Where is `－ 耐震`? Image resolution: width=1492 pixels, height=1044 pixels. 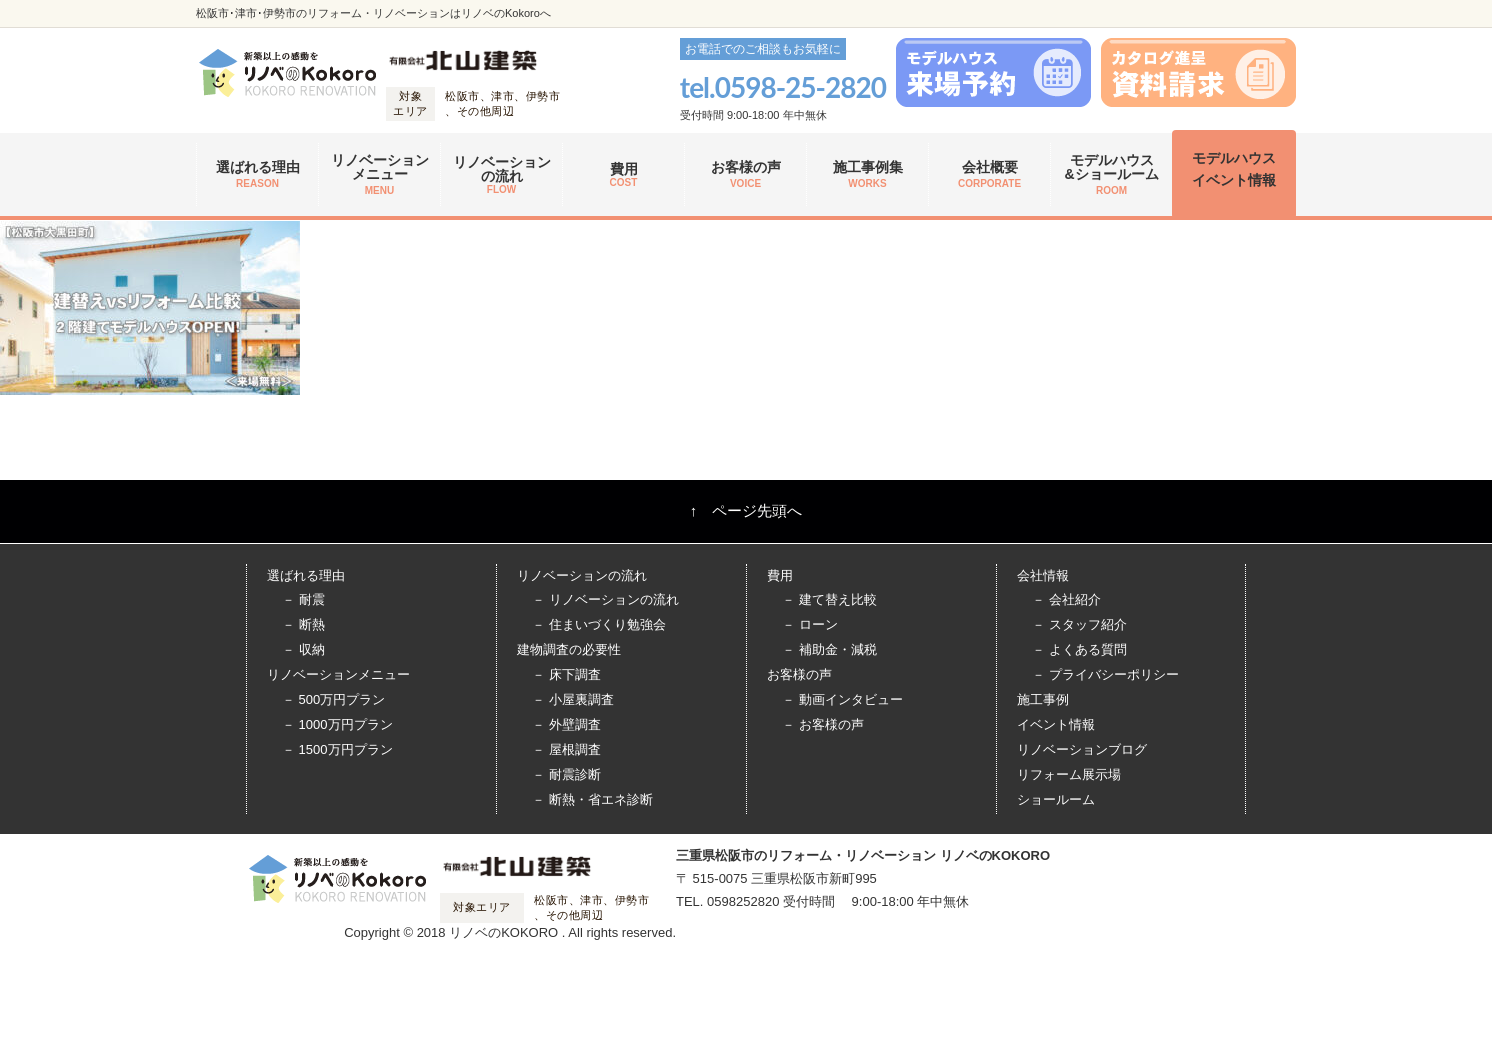 － 耐震 is located at coordinates (303, 599).